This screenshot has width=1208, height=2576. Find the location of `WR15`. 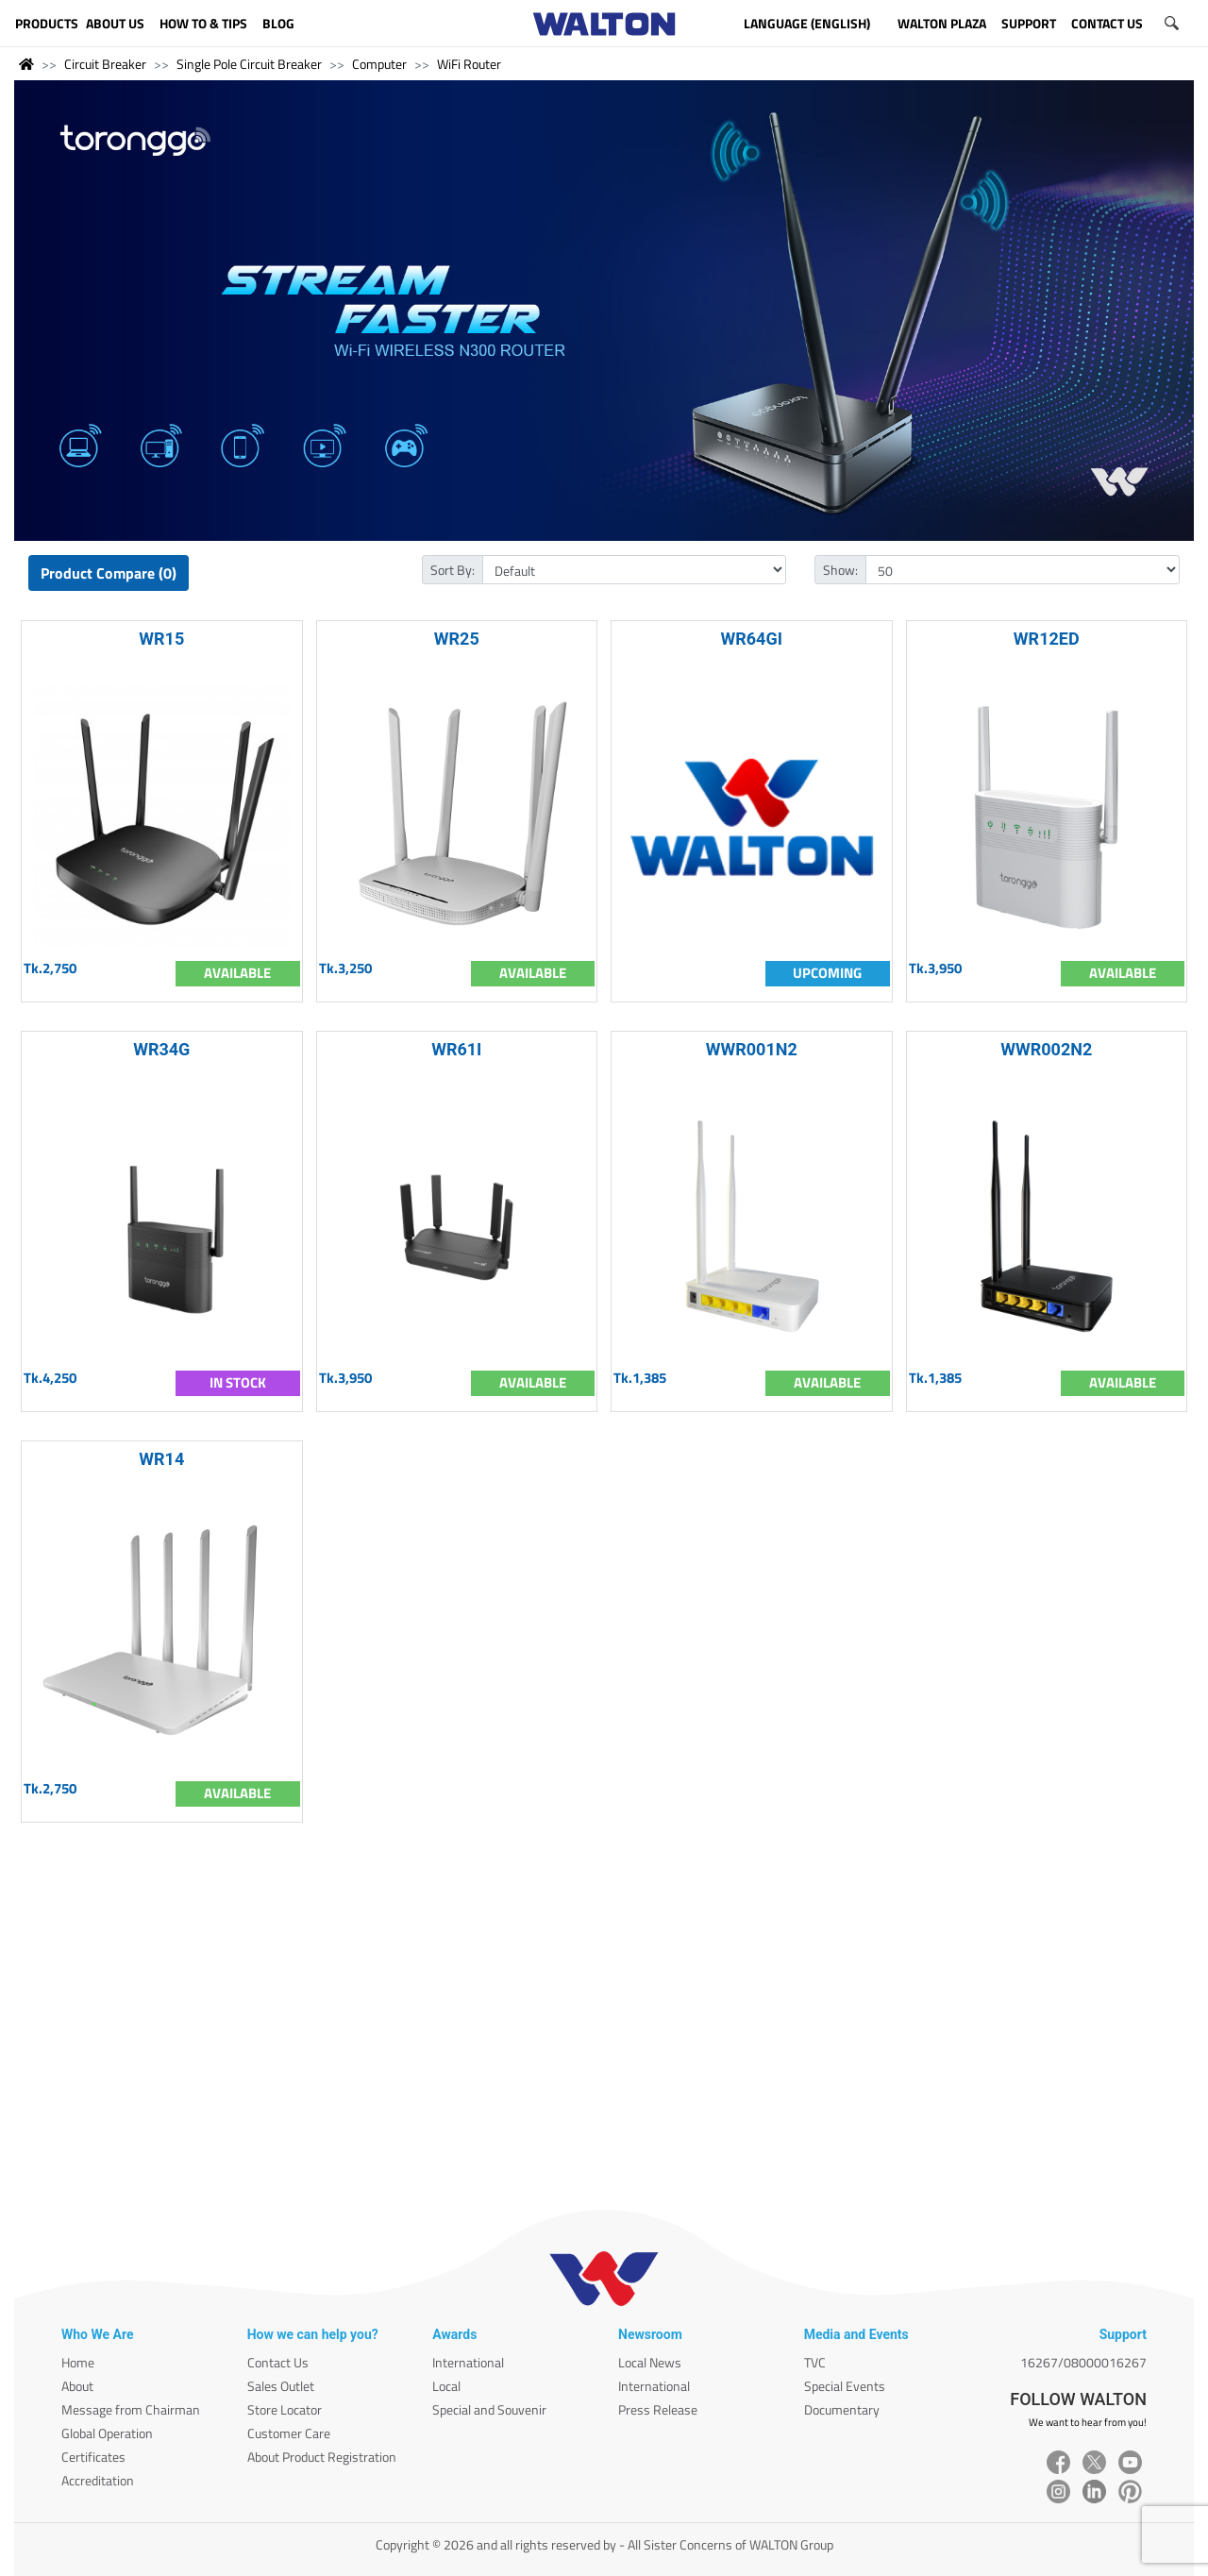

WR15 is located at coordinates (161, 638).